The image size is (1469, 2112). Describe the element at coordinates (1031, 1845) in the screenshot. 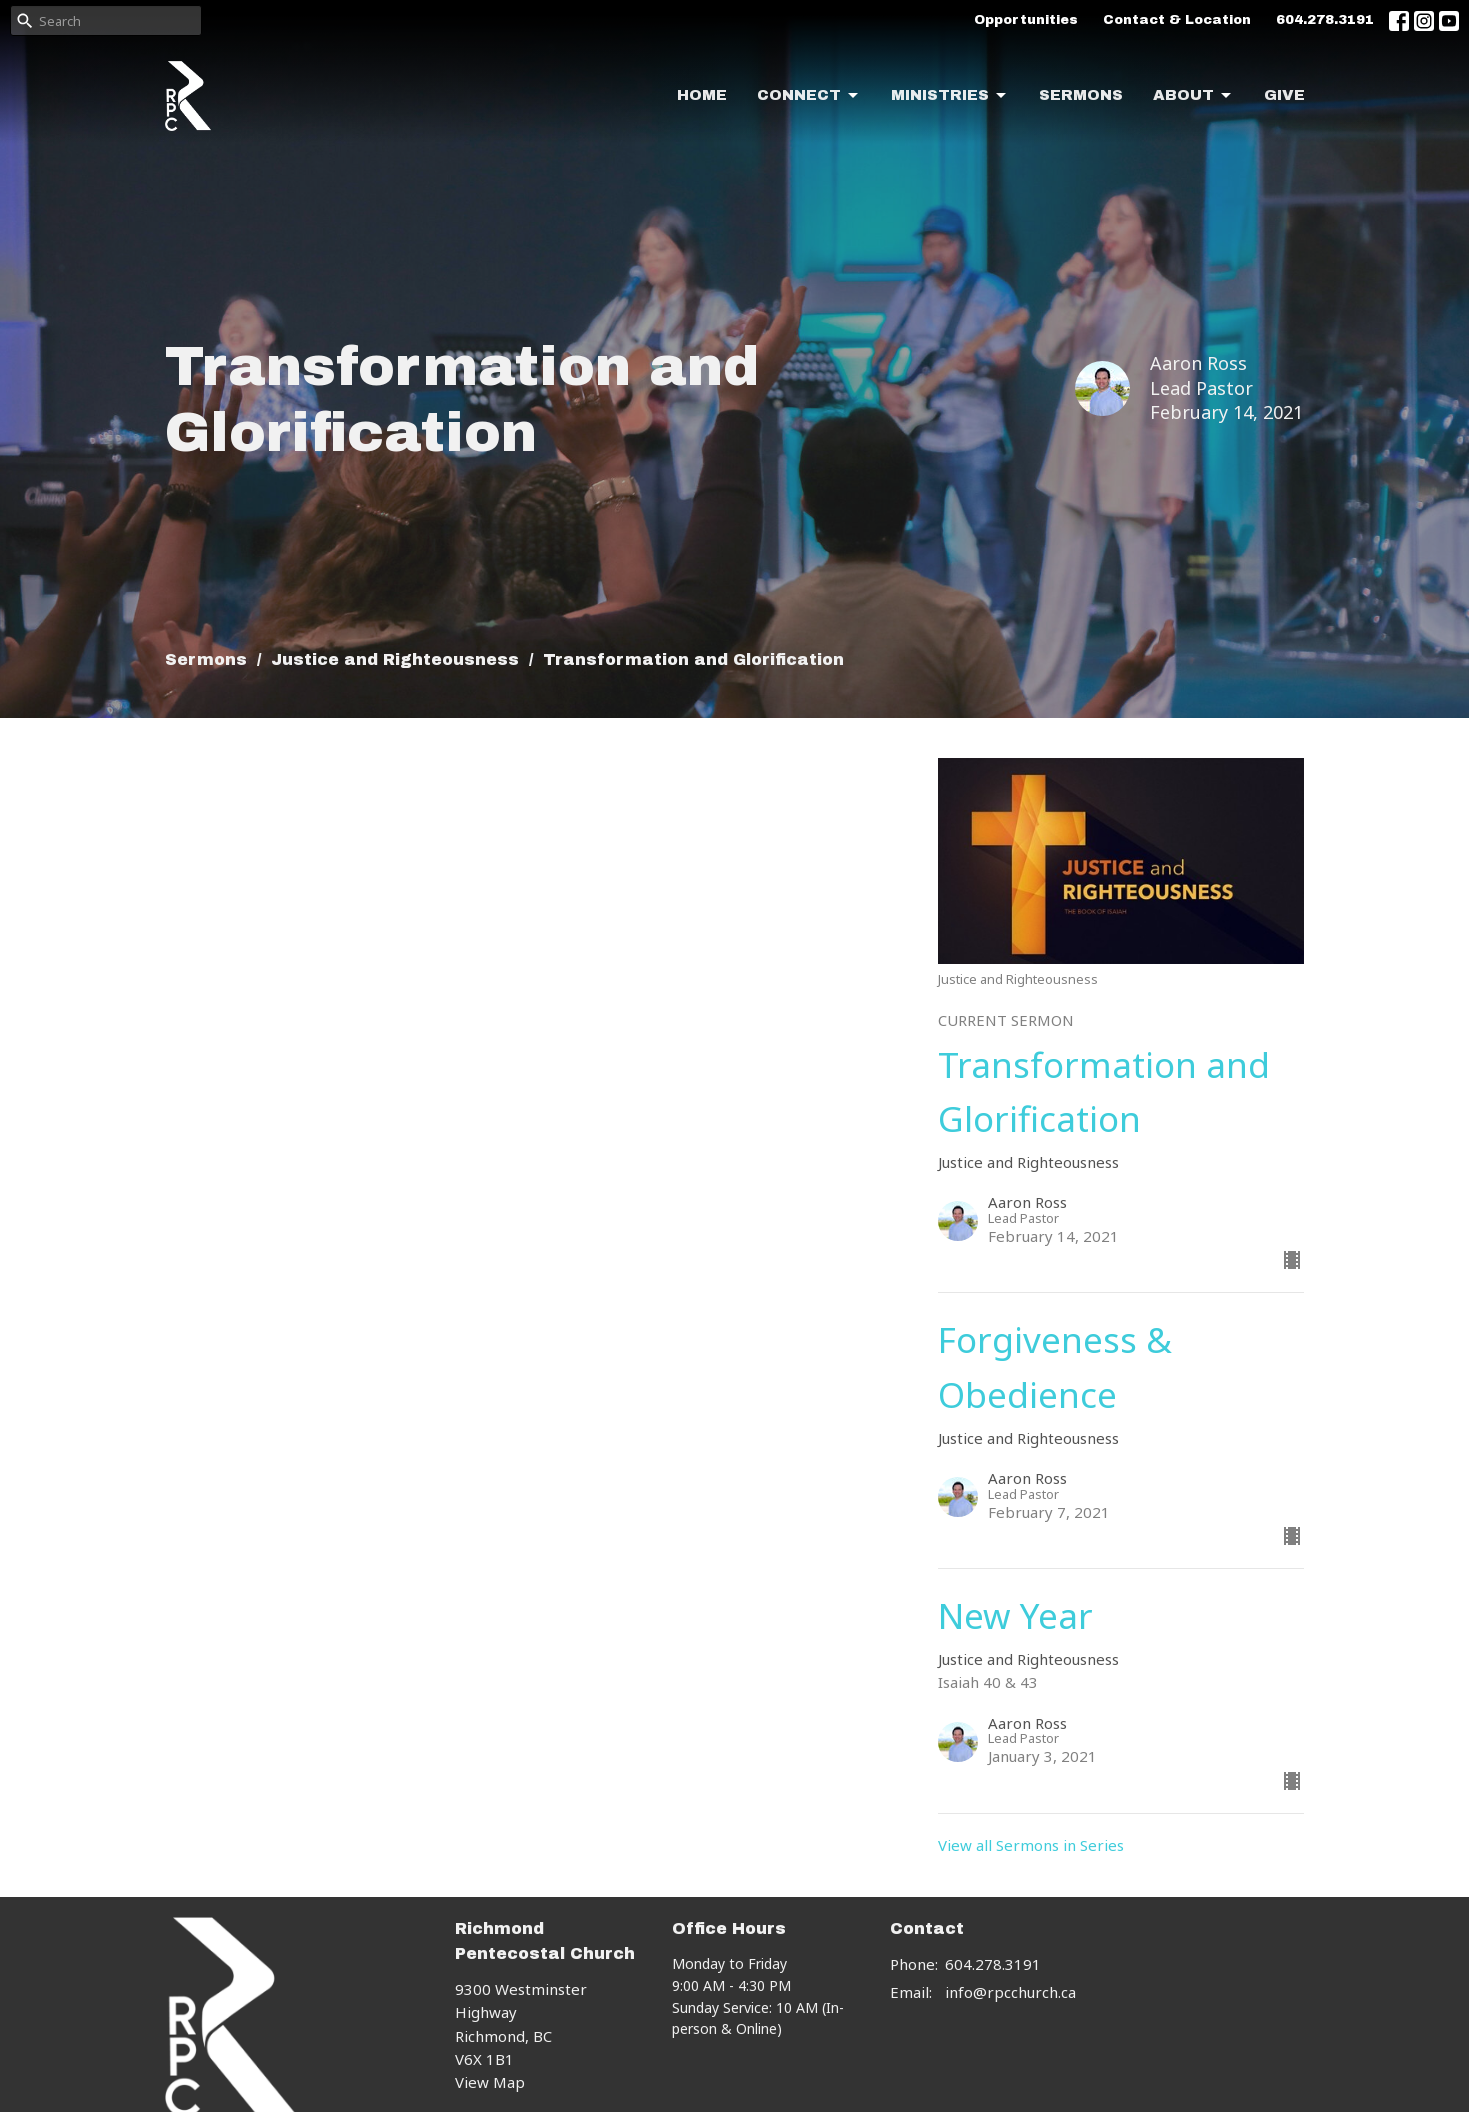

I see `View all Sermons in Series` at that location.